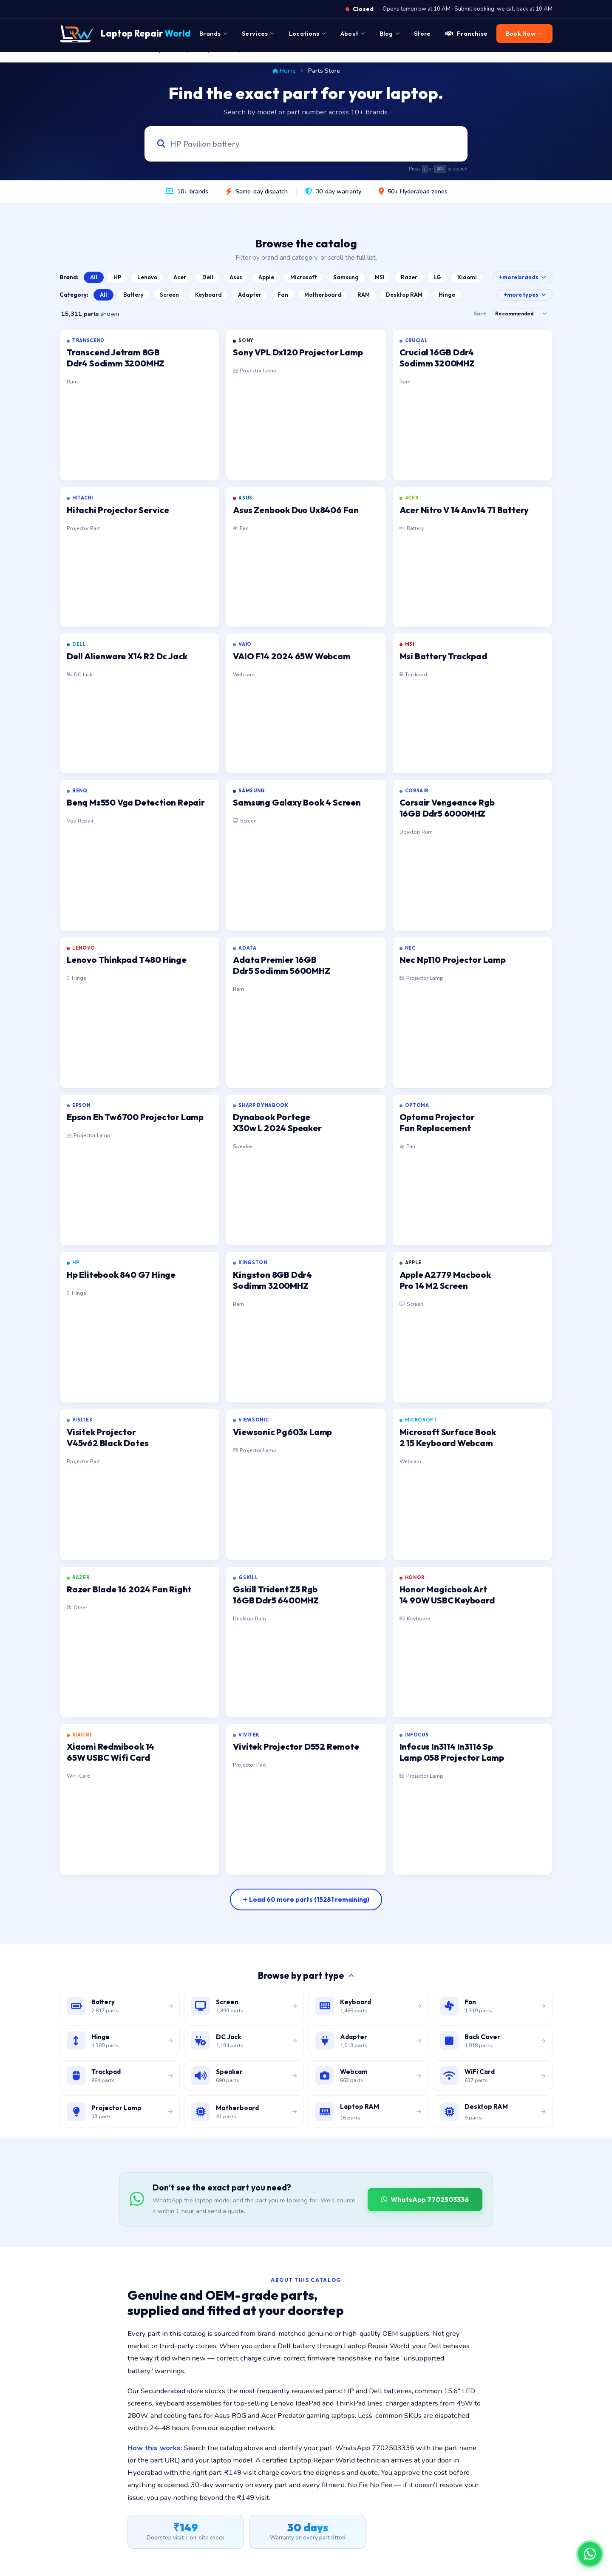 This screenshot has height=2576, width=612. What do you see at coordinates (303, 277) in the screenshot?
I see `Microsoft` at bounding box center [303, 277].